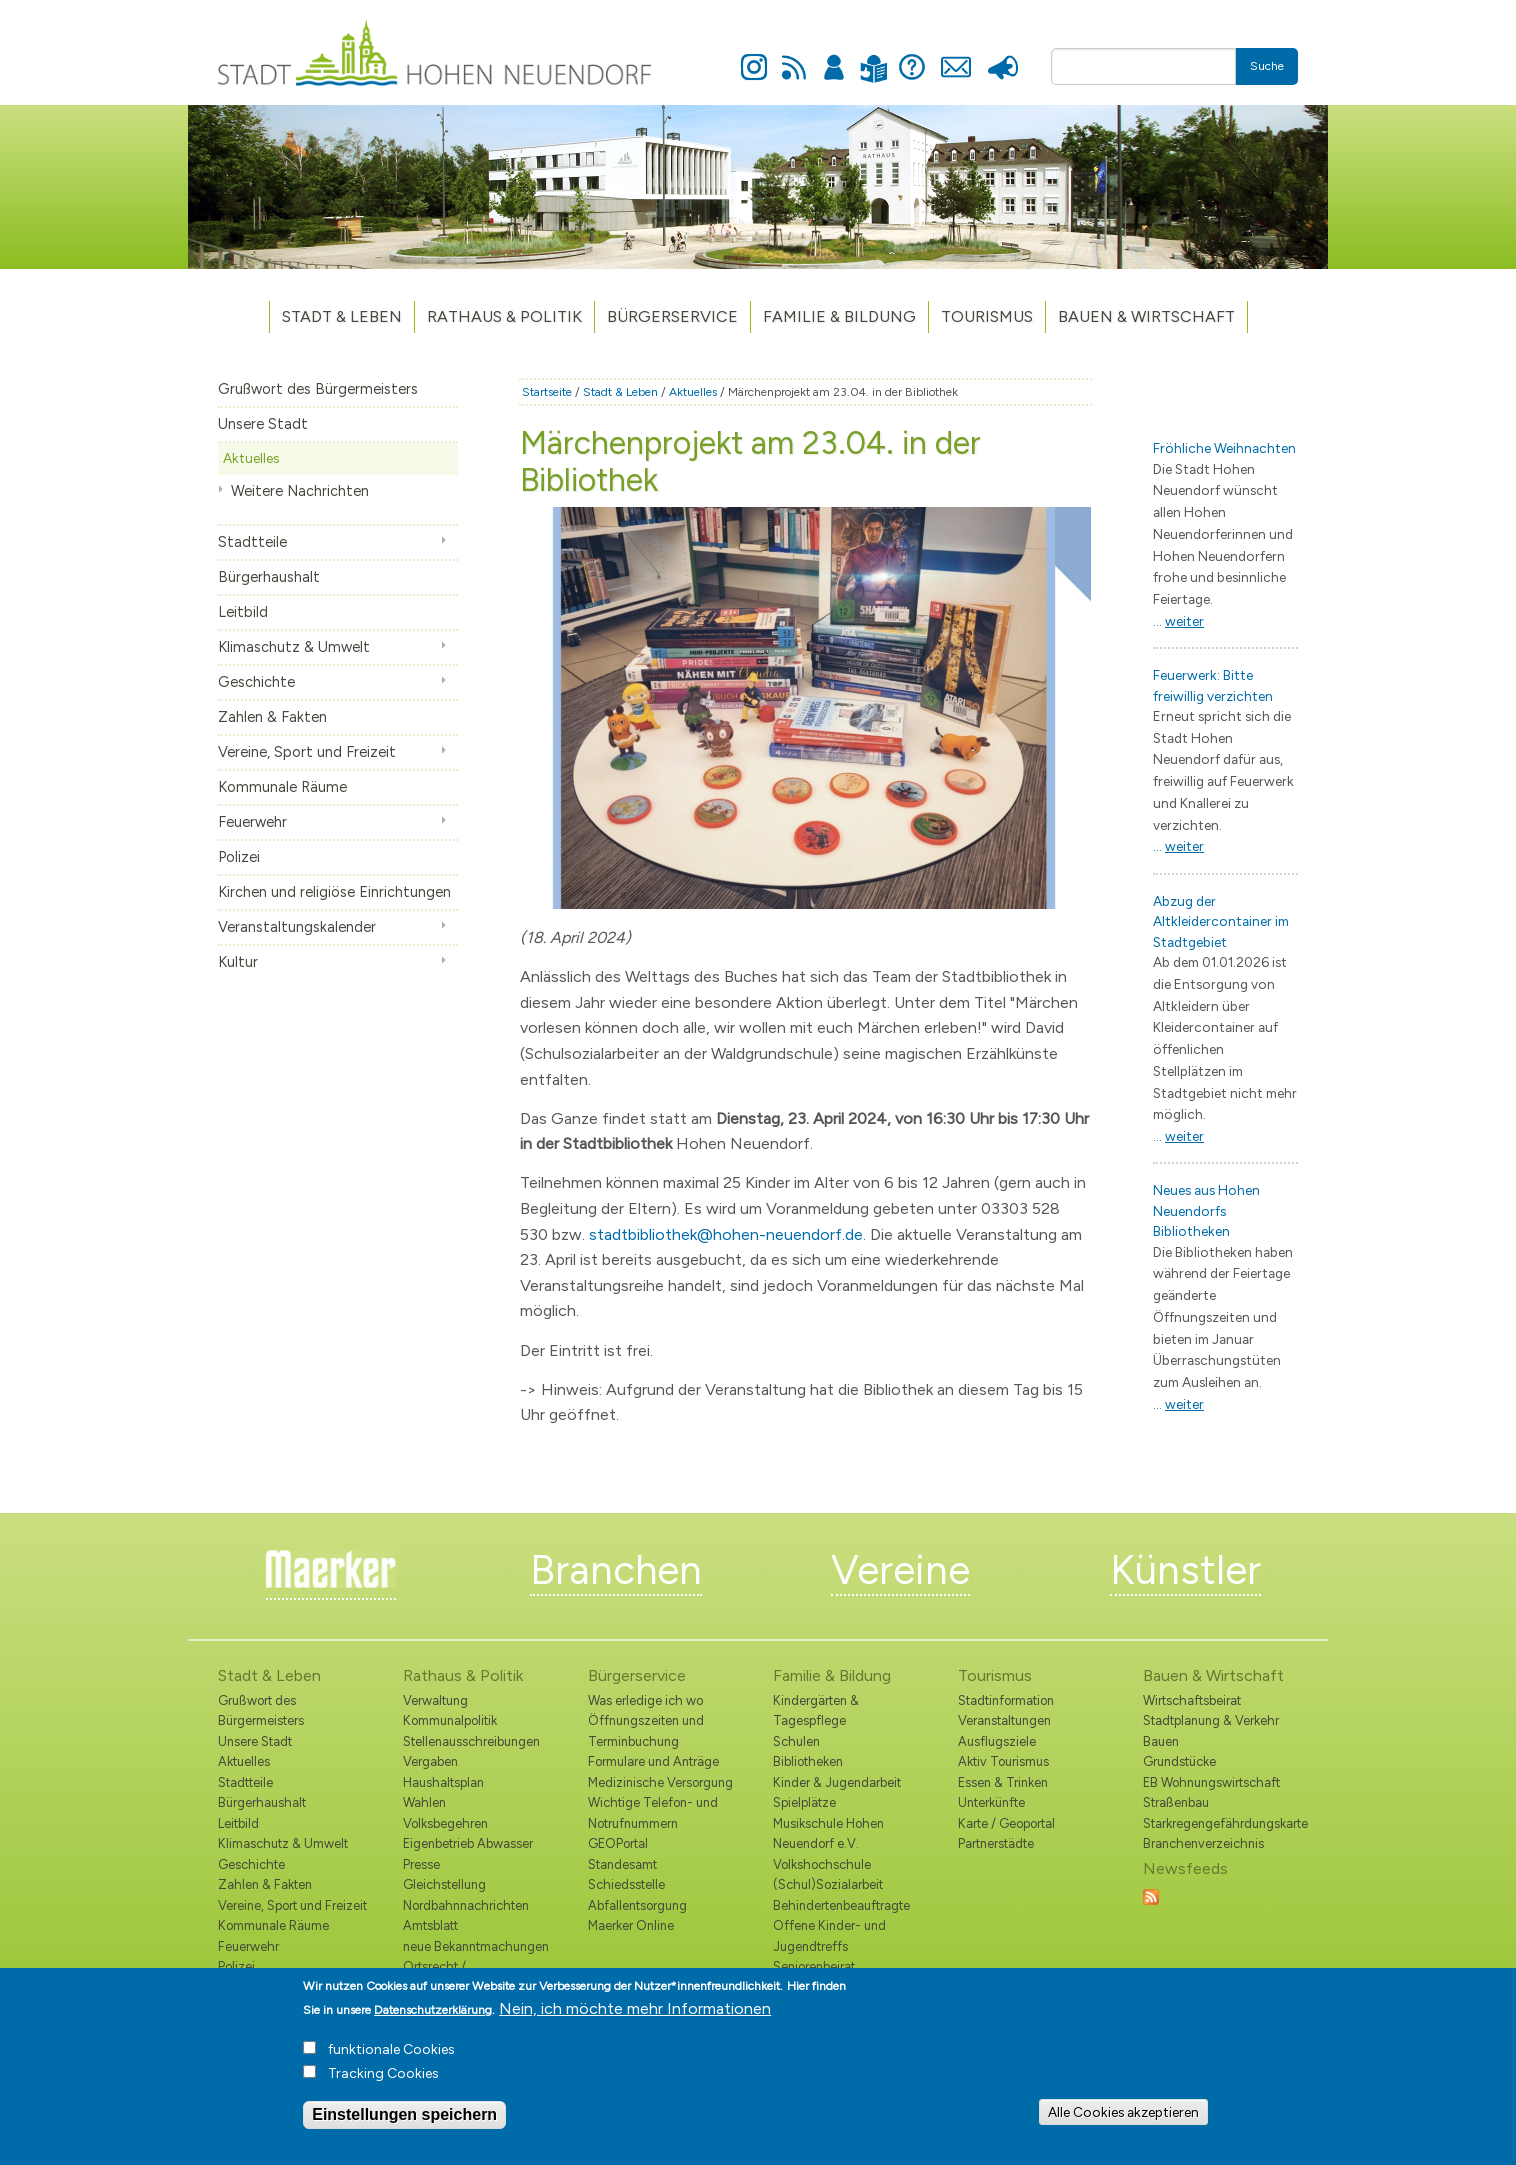 The height and width of the screenshot is (2165, 1516). What do you see at coordinates (626, 1884) in the screenshot?
I see `Schiedsstelle` at bounding box center [626, 1884].